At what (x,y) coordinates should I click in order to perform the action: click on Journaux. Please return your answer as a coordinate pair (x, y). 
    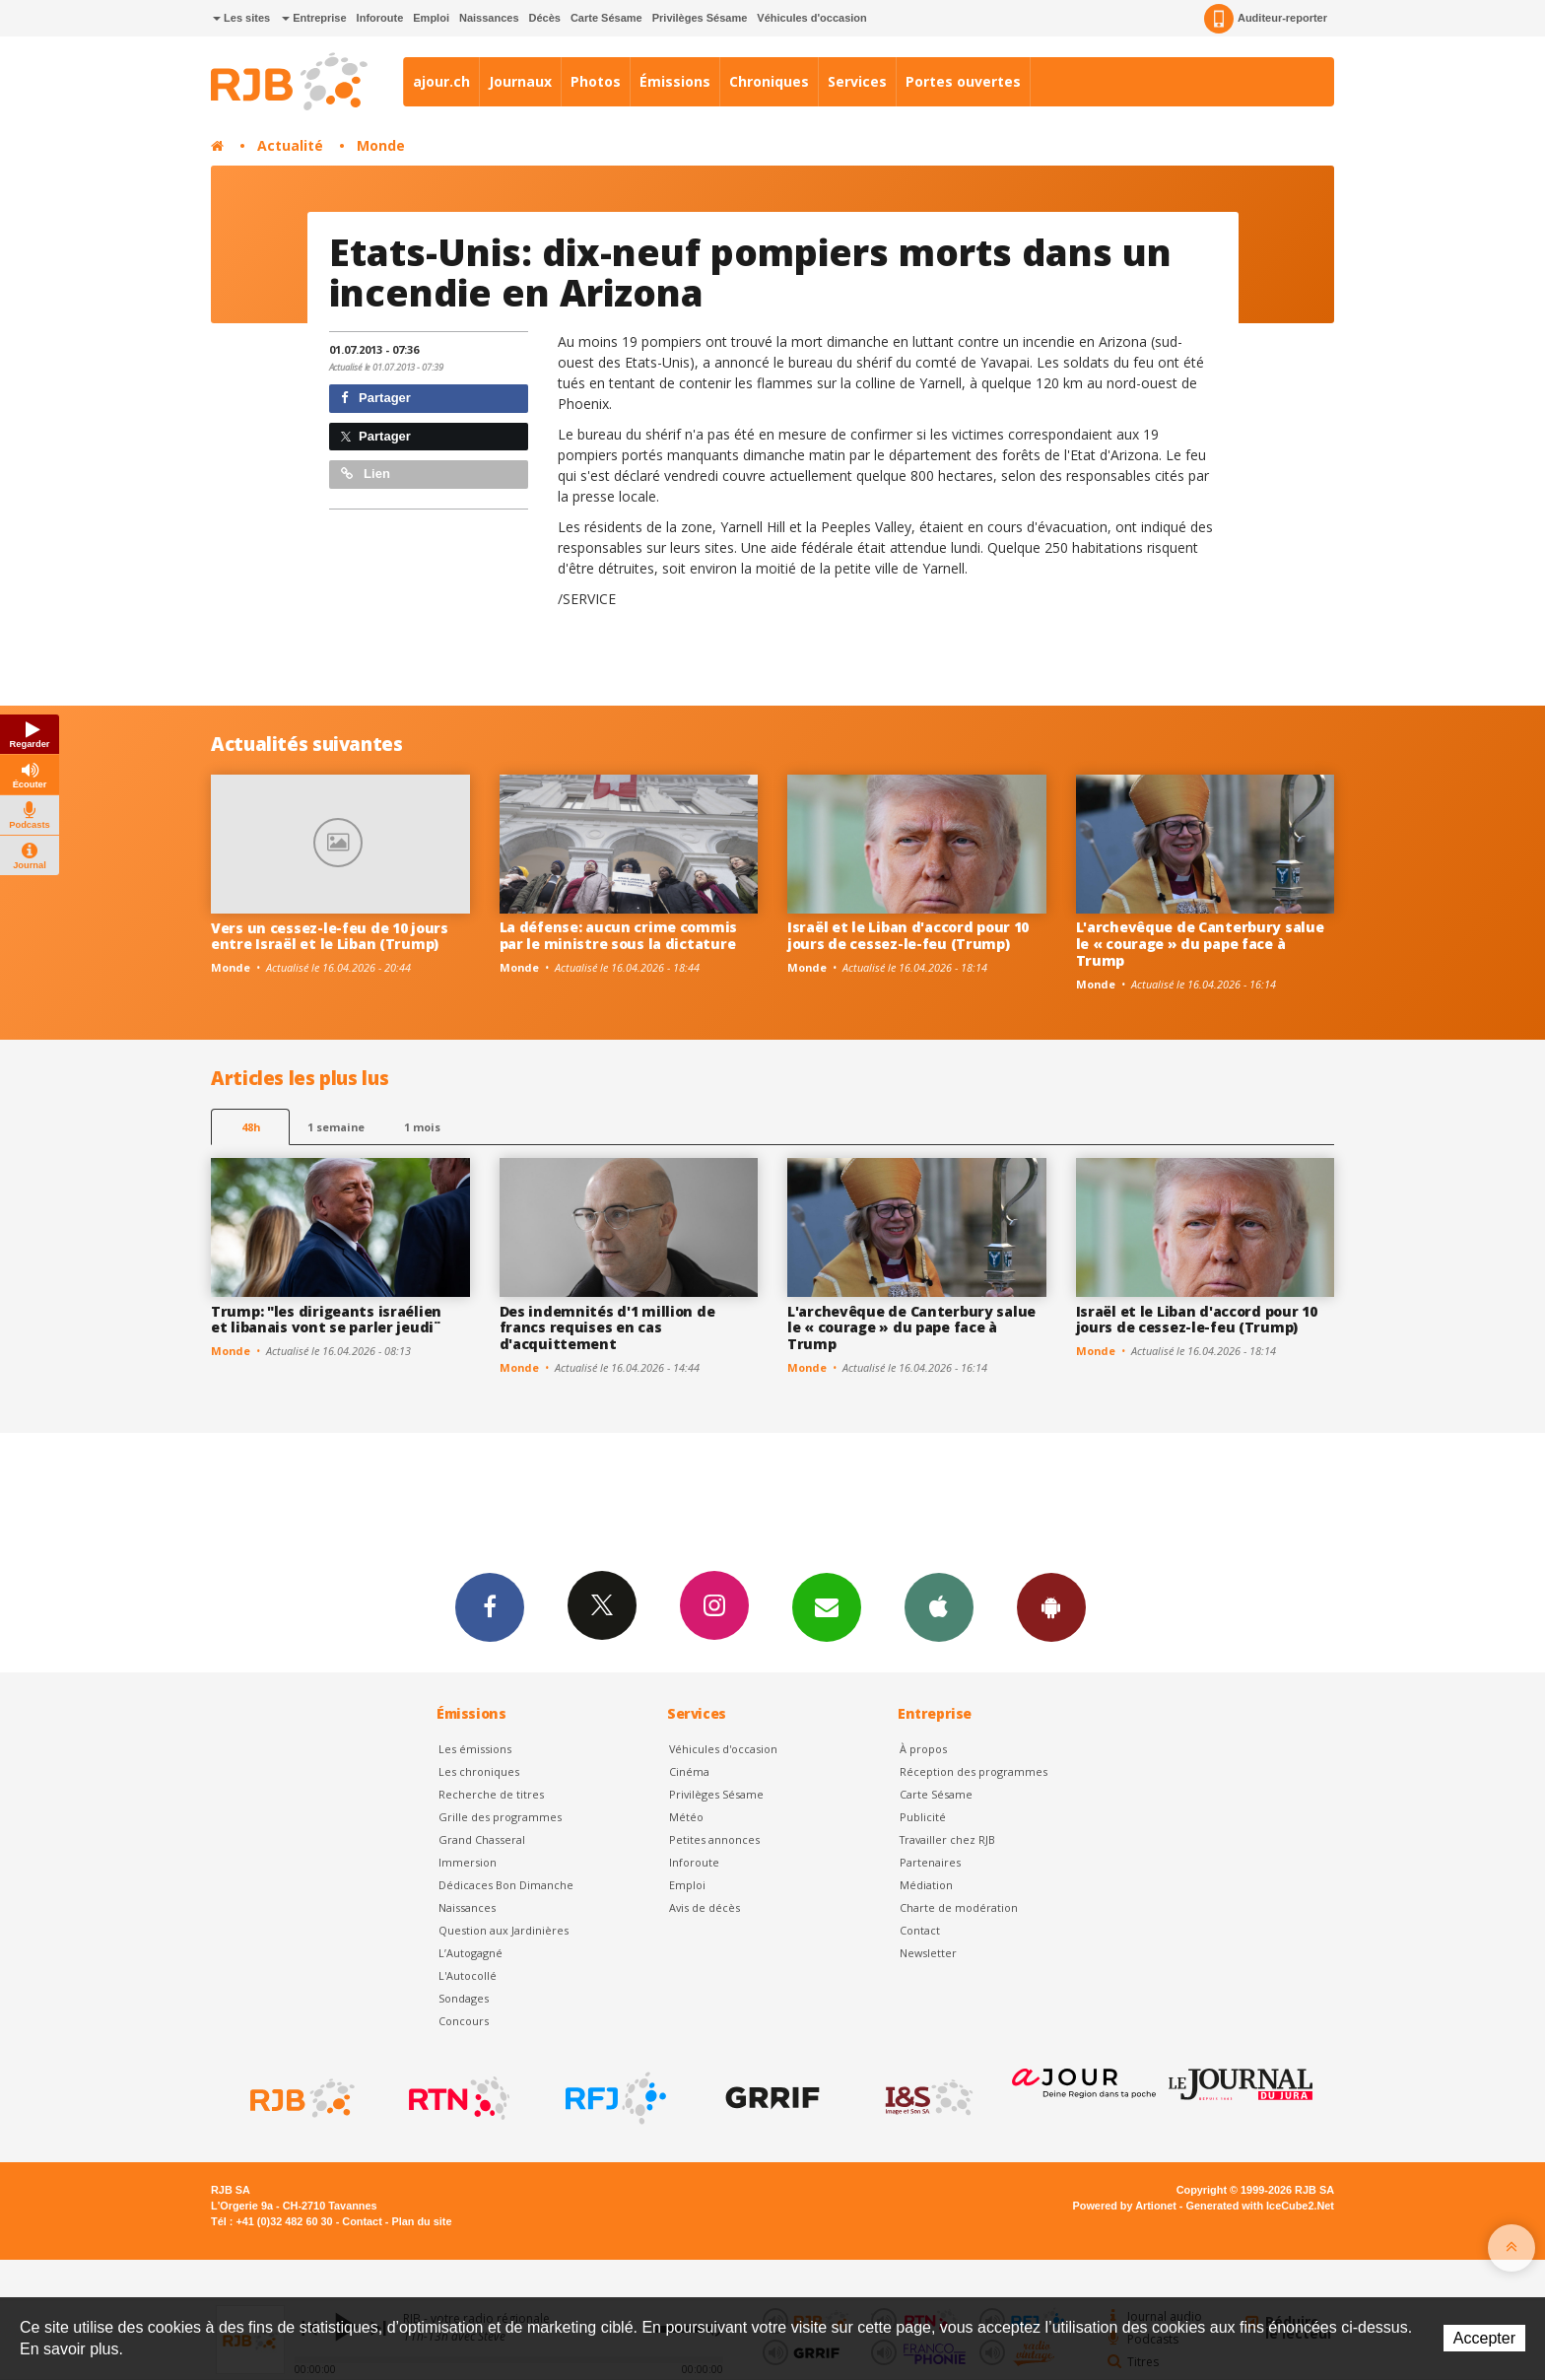
    Looking at the image, I should click on (520, 81).